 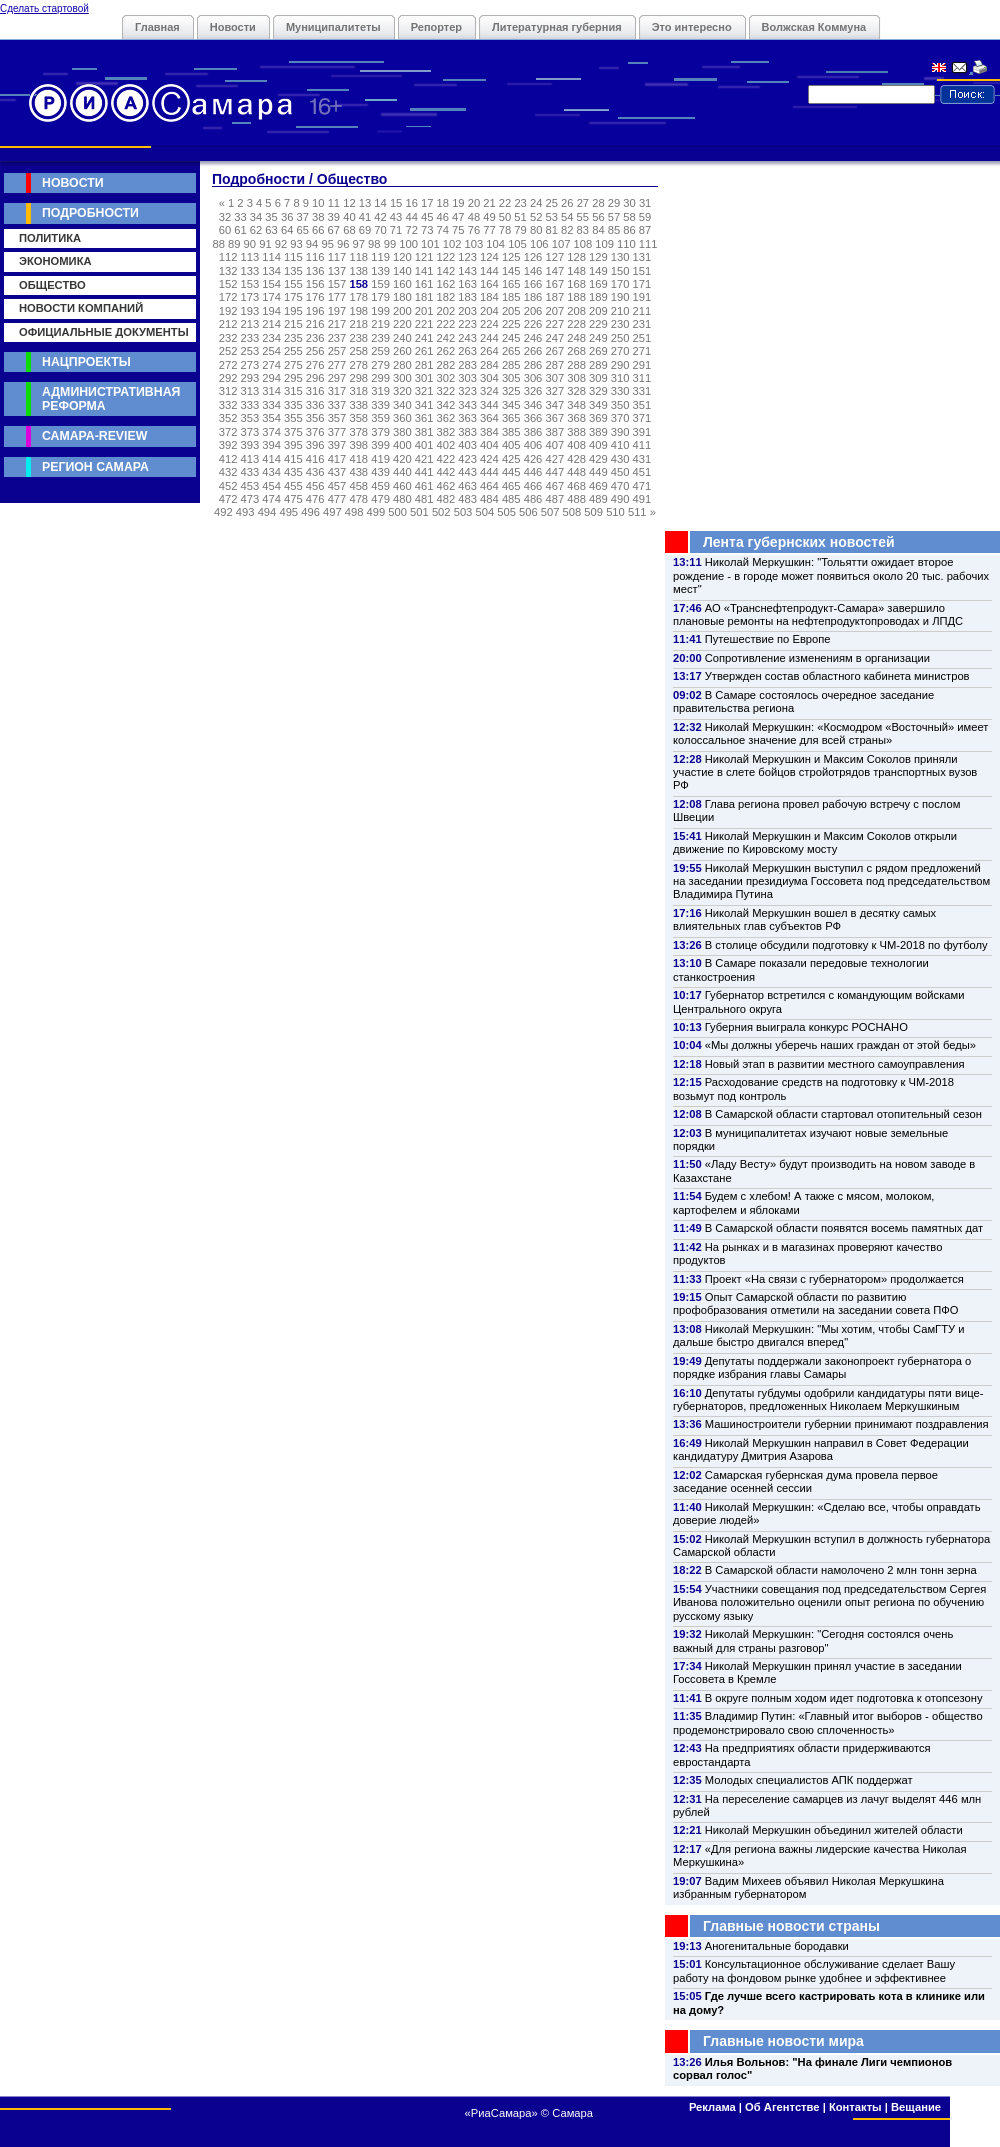 What do you see at coordinates (315, 472) in the screenshot?
I see `436` at bounding box center [315, 472].